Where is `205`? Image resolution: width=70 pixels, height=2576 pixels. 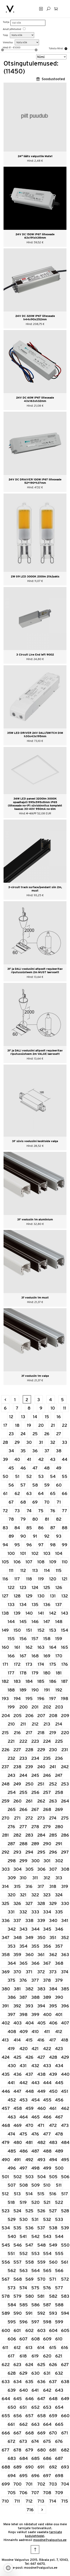
205 is located at coordinates (17, 1715).